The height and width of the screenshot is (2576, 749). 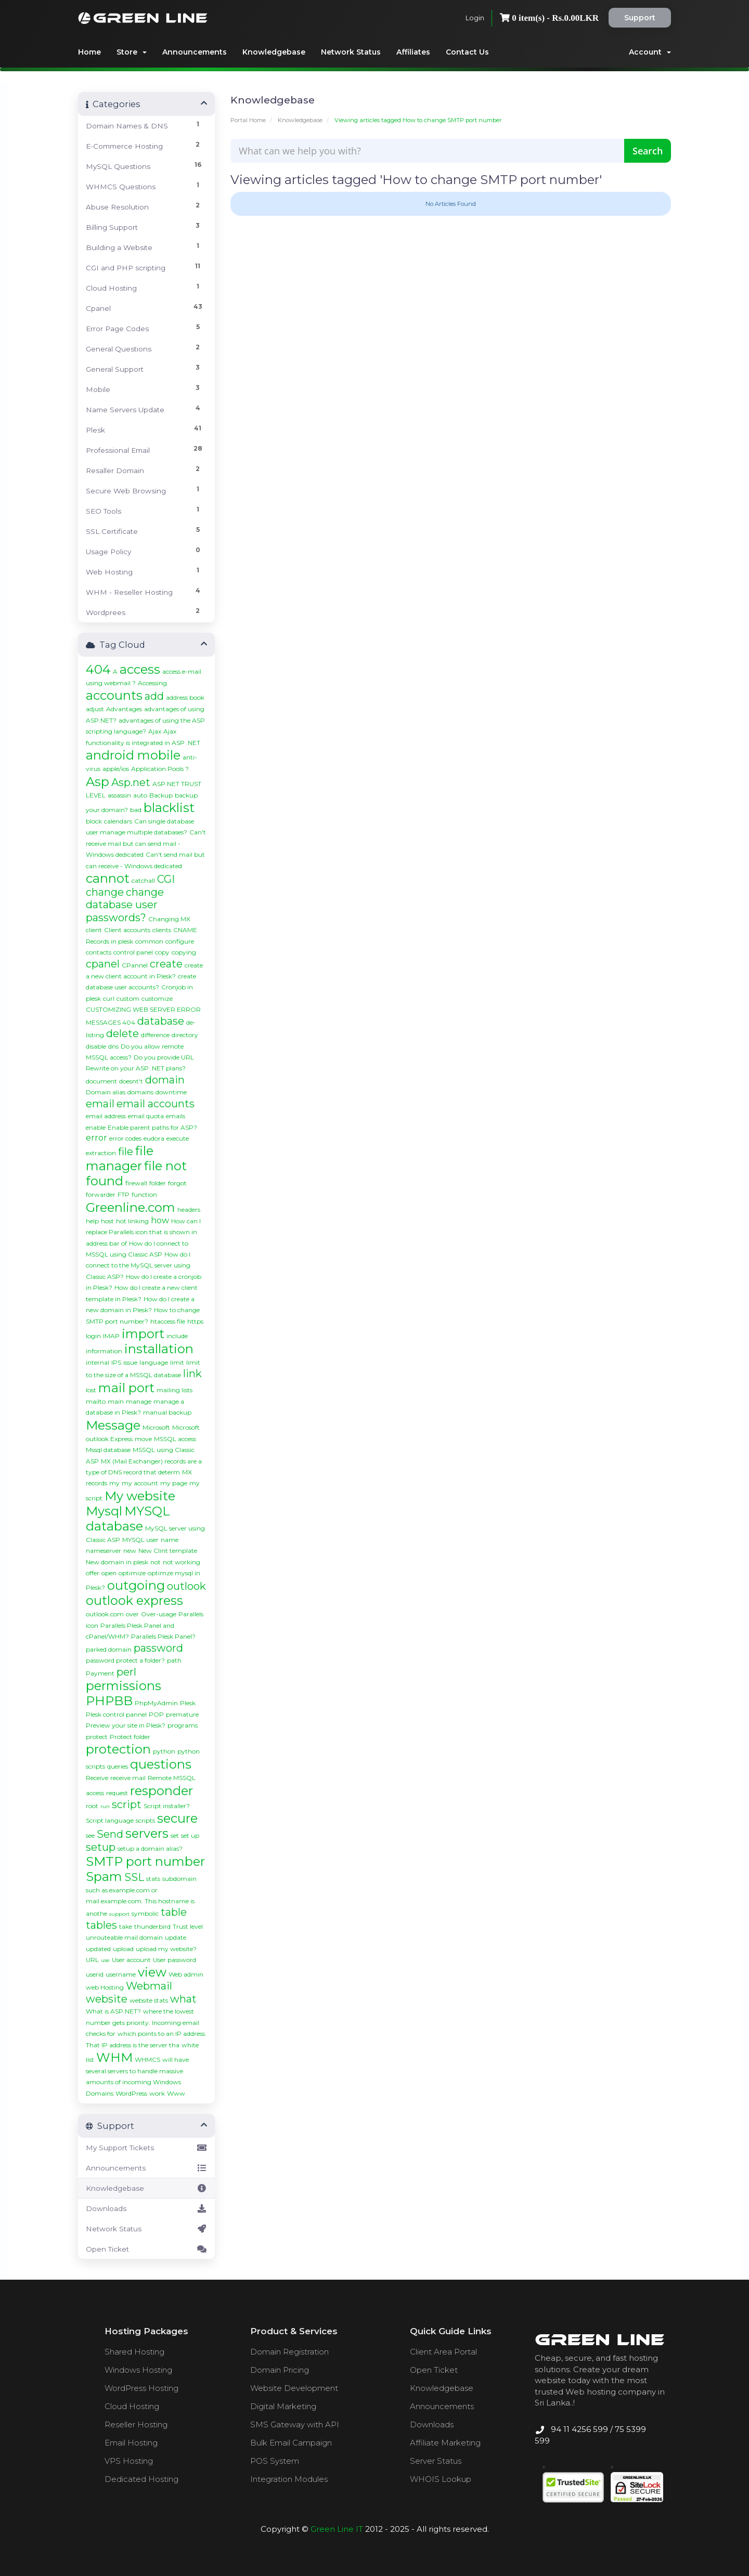 I want to click on Advantages, so click(x=124, y=709).